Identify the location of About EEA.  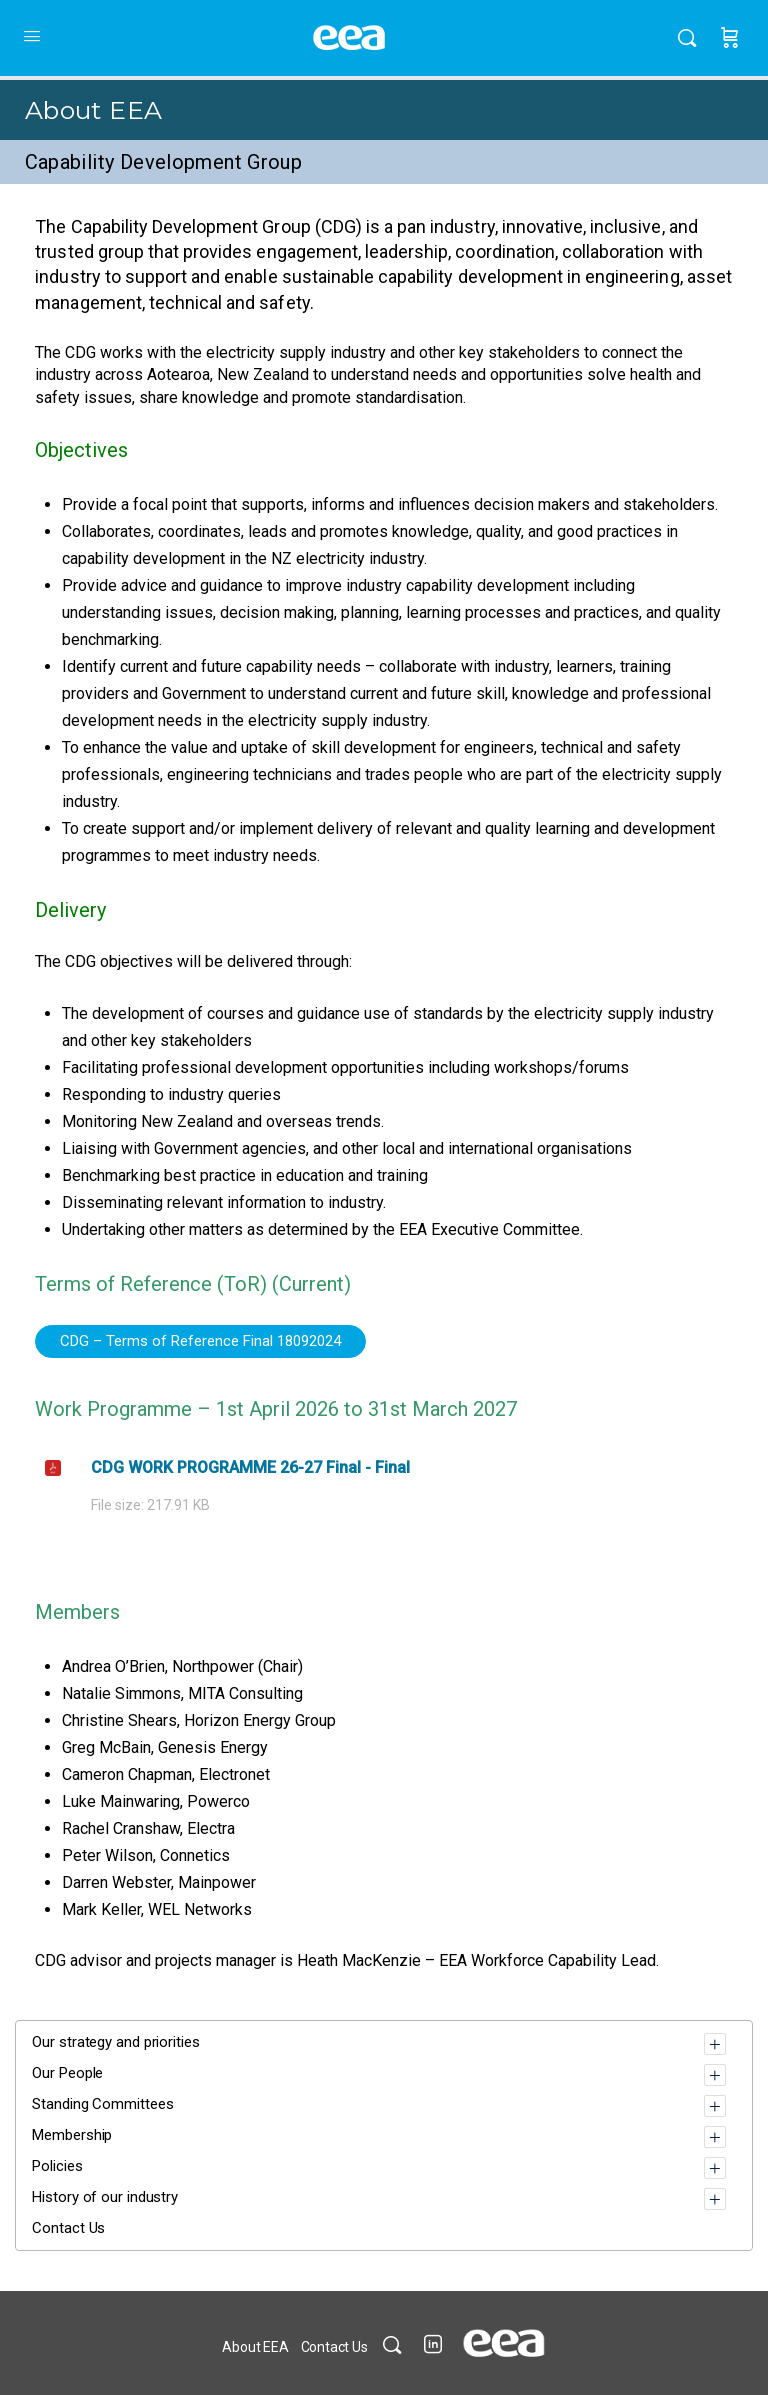
(94, 110).